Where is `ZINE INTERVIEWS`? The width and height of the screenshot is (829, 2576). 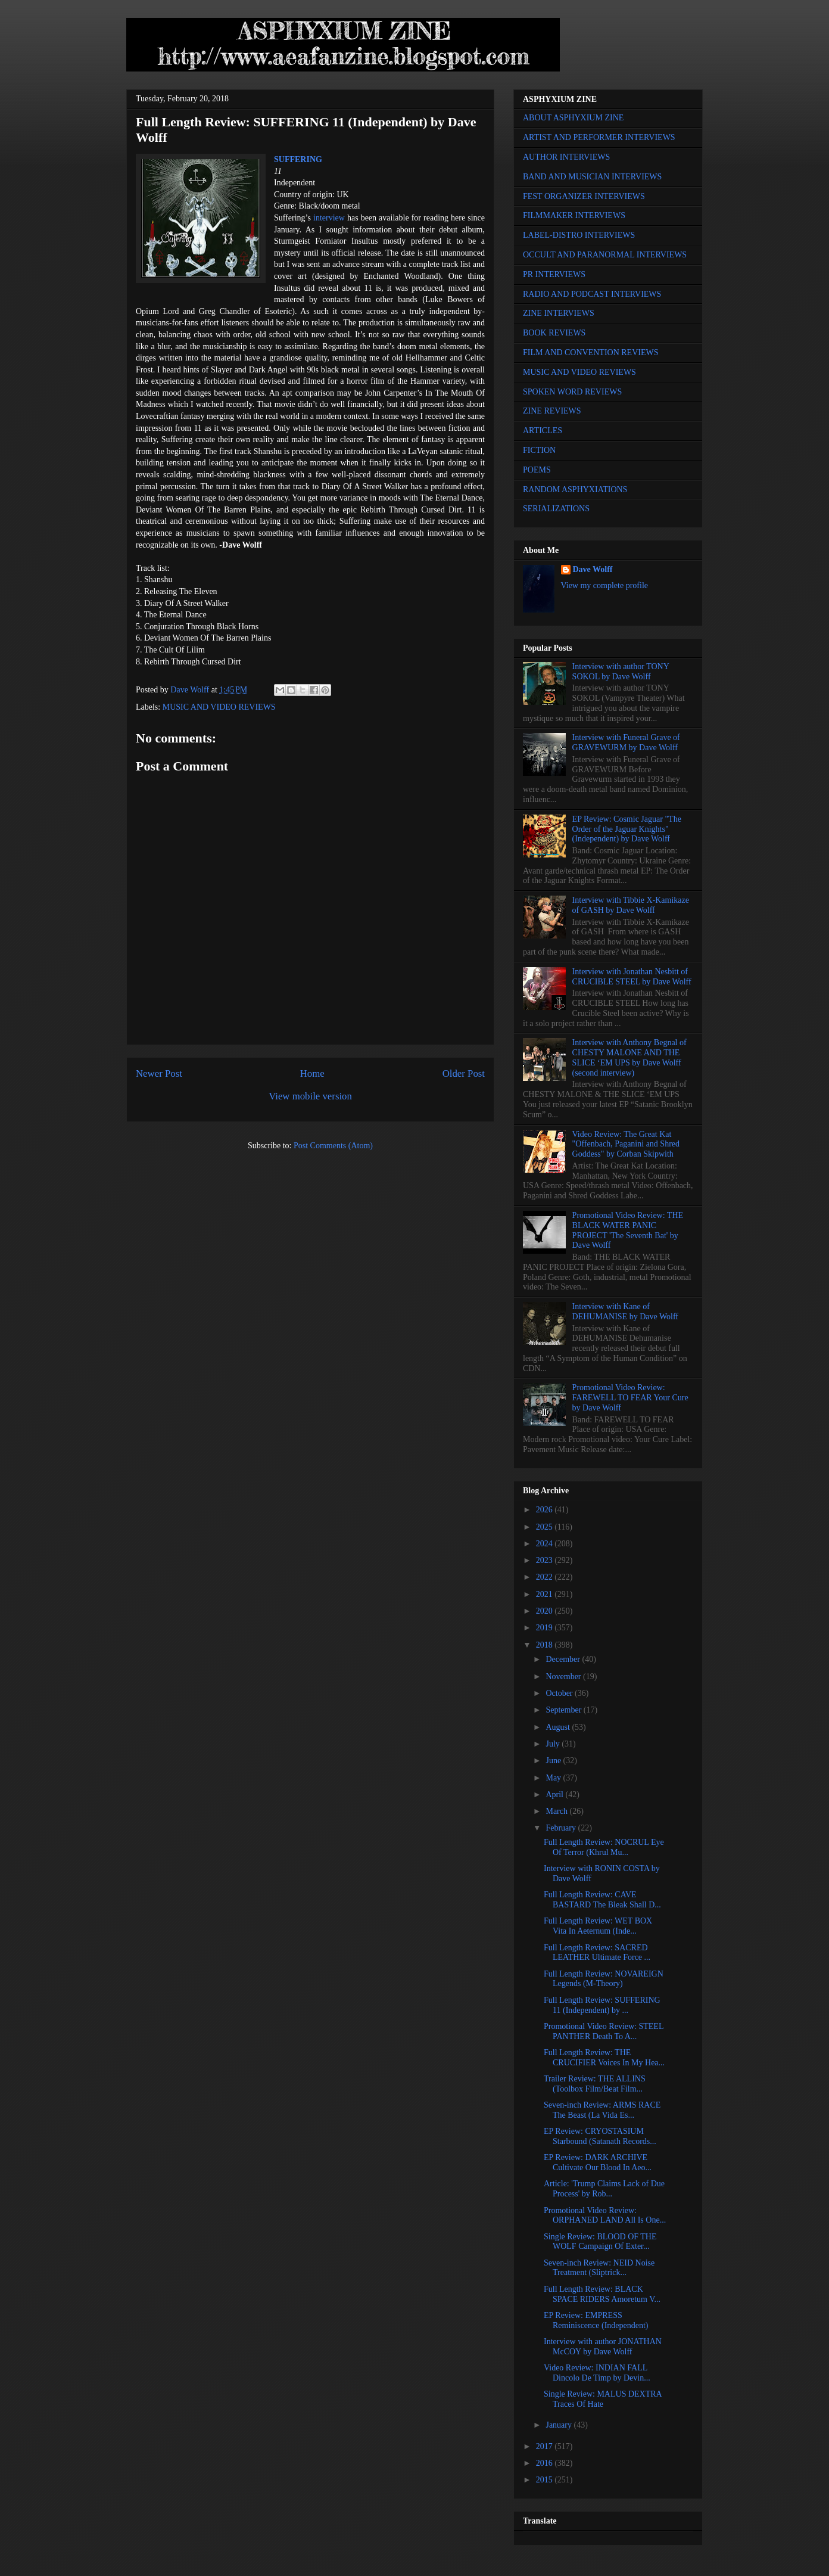 ZINE INTERVIEWS is located at coordinates (558, 313).